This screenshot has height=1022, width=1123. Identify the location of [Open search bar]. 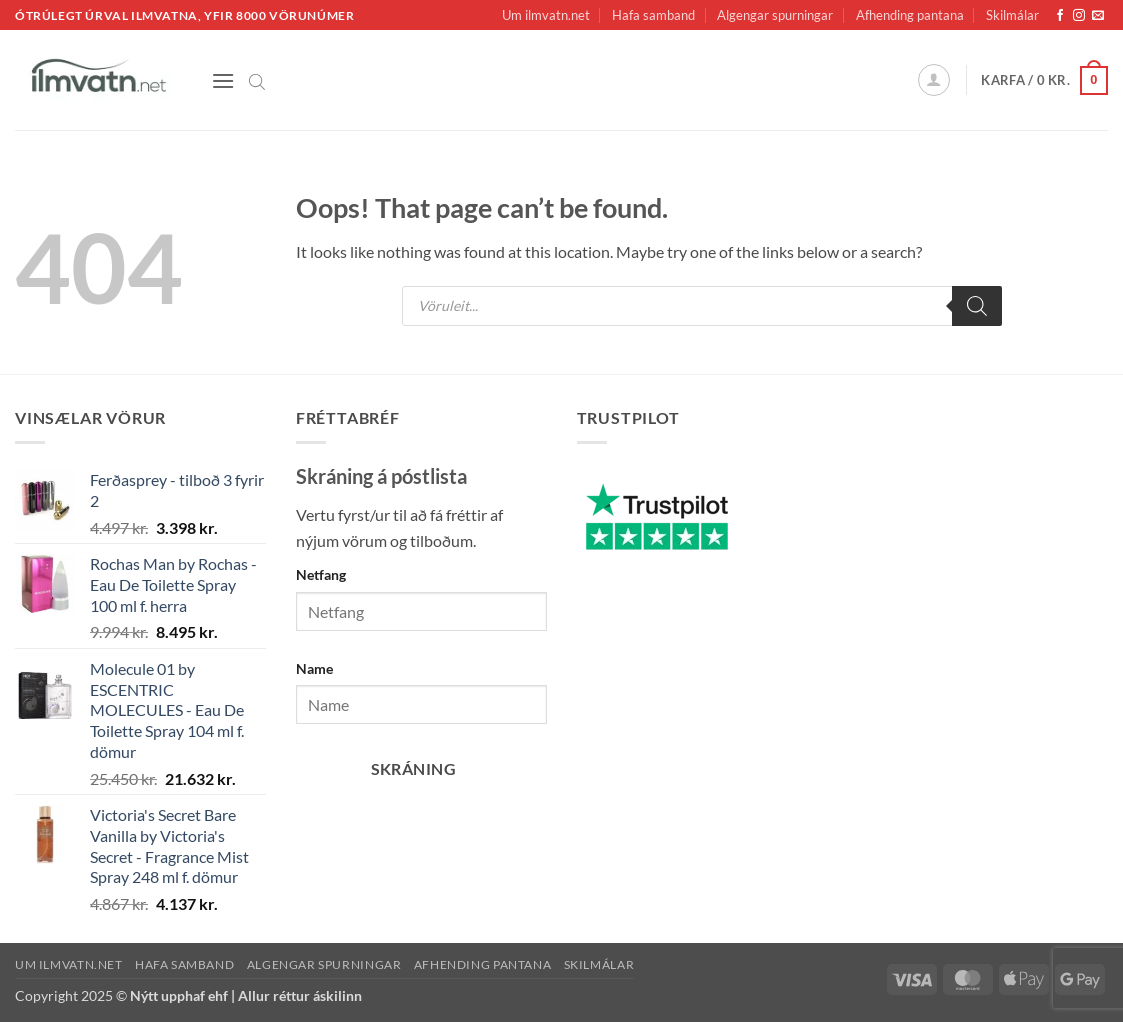
(257, 80).